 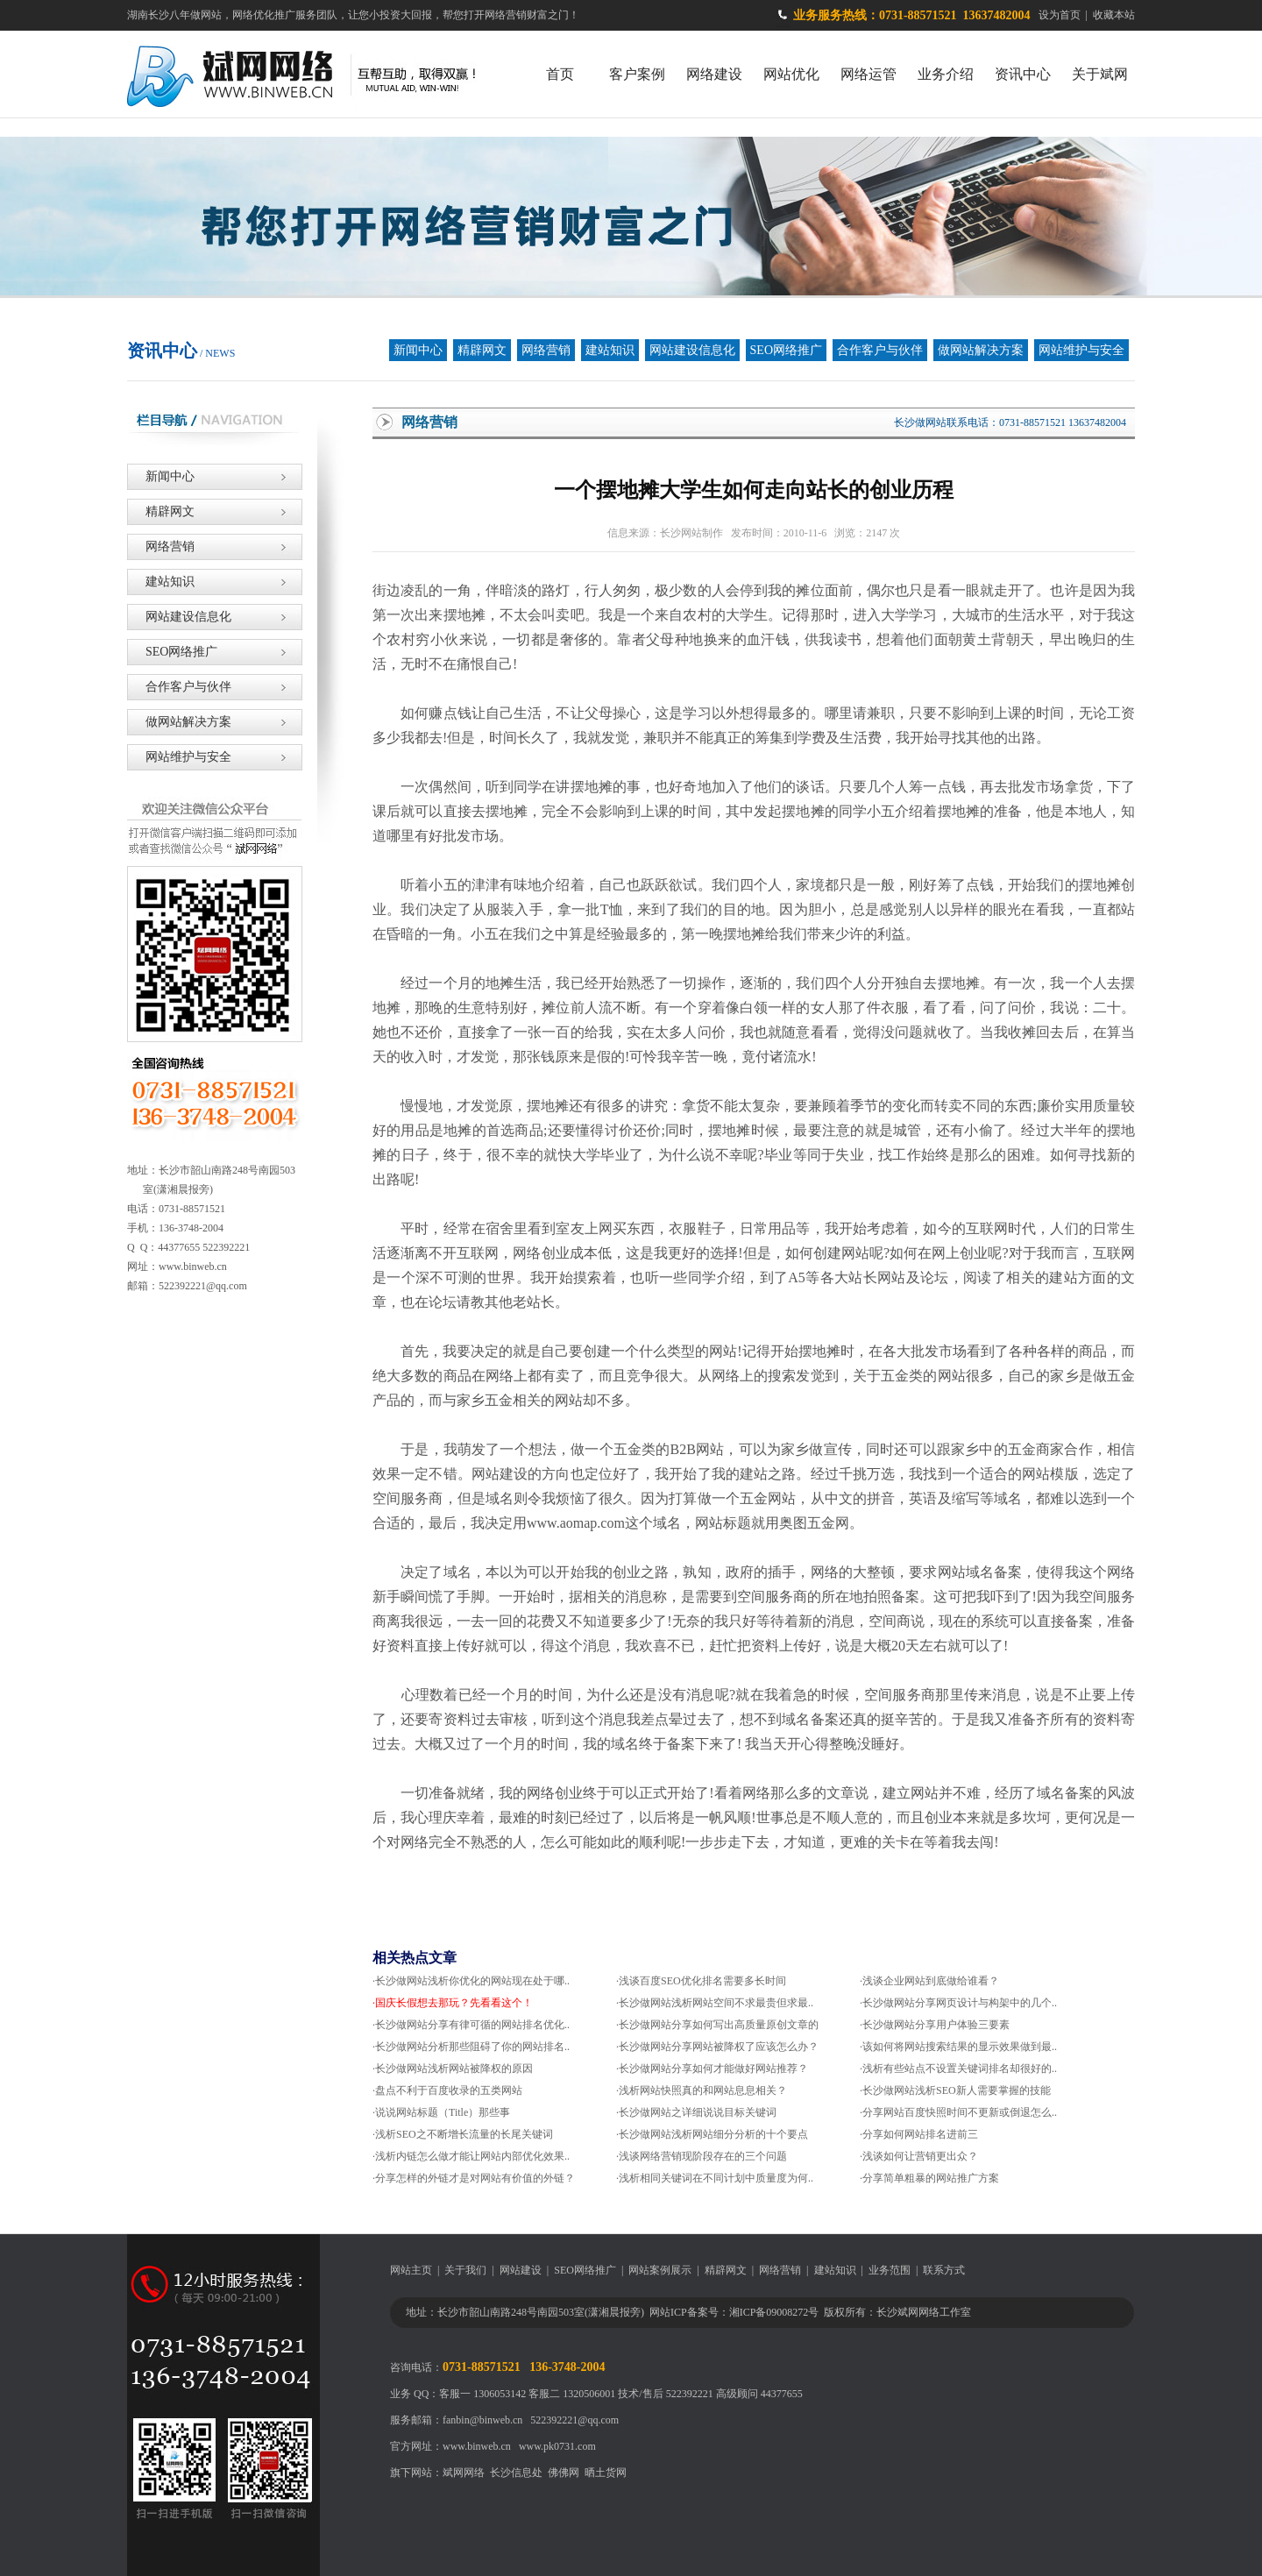 I want to click on 网站案例展示, so click(x=659, y=2270).